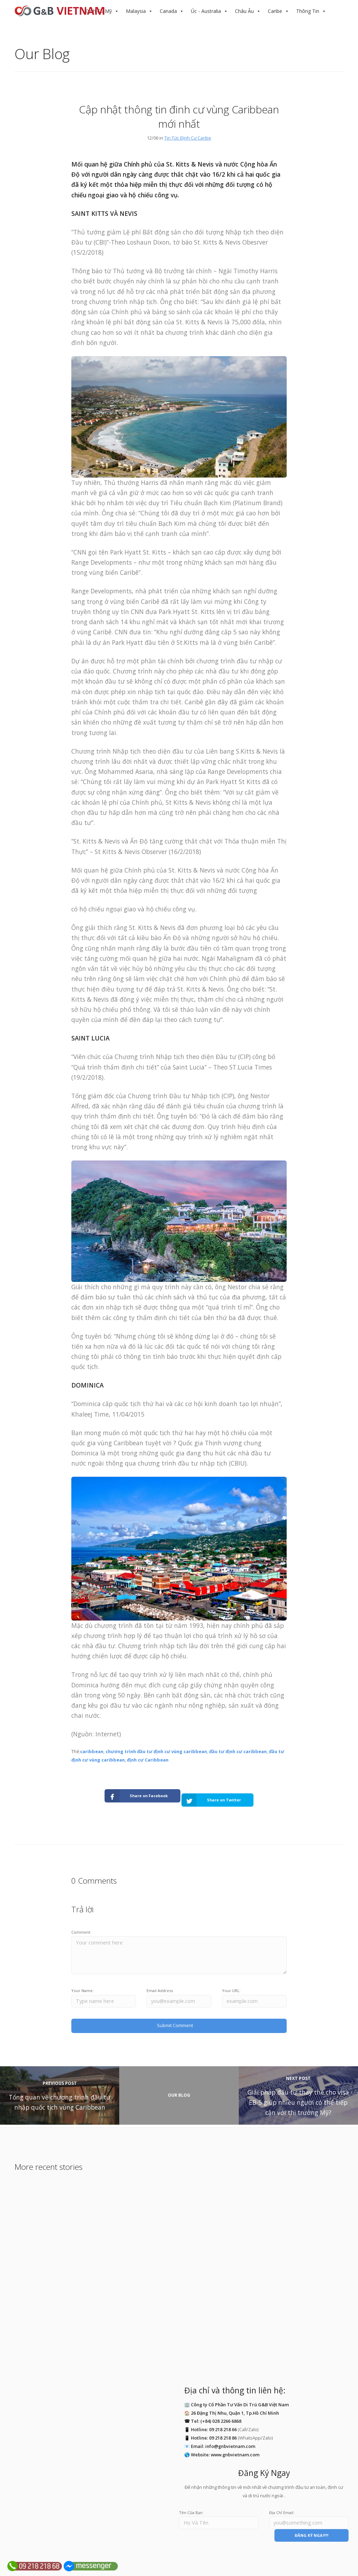 The image size is (358, 2576). Describe the element at coordinates (244, 11) in the screenshot. I see `Châu Âu` at that location.